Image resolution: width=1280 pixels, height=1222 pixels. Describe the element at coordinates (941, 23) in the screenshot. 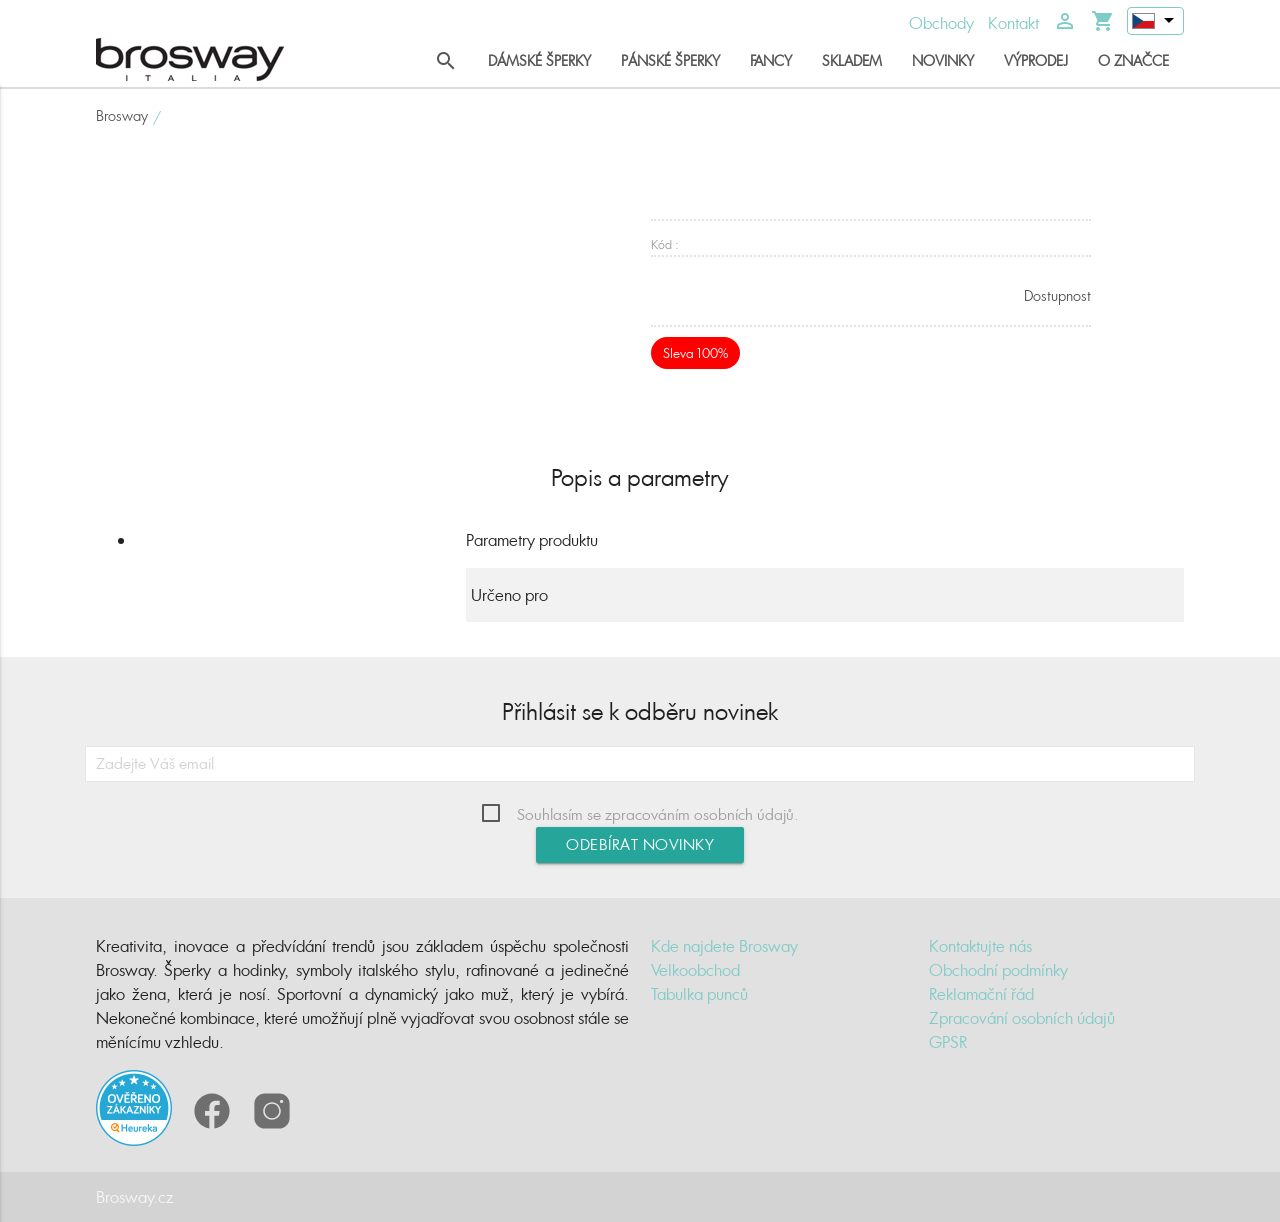

I see `Obchody` at that location.